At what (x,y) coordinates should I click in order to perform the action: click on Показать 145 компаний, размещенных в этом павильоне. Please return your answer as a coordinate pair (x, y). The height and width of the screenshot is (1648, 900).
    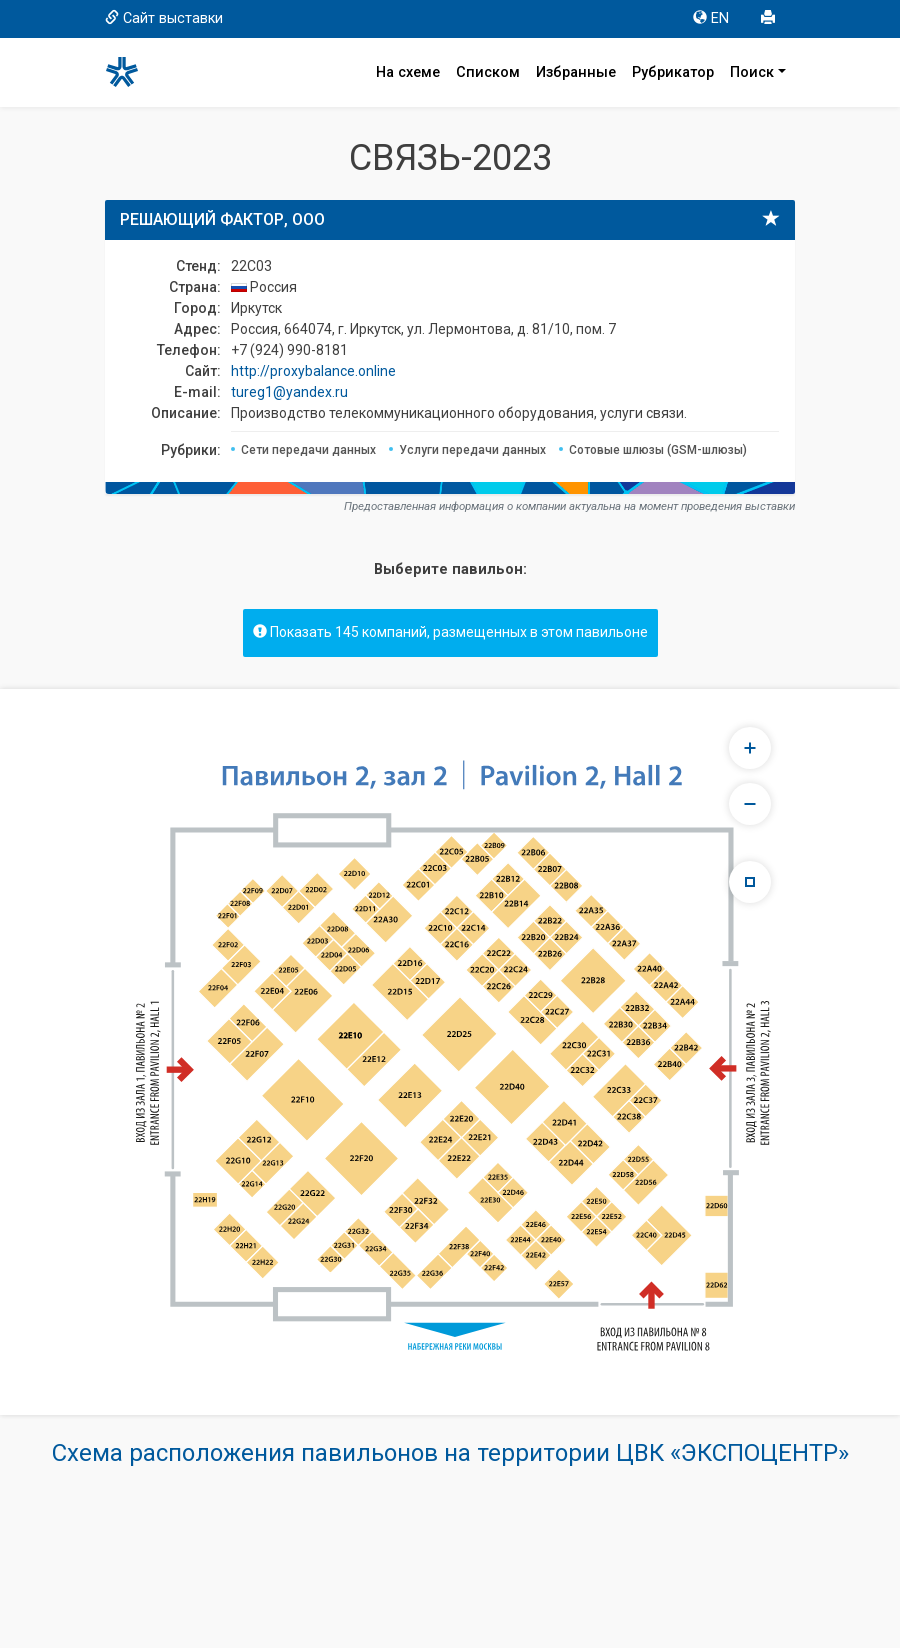
    Looking at the image, I should click on (450, 632).